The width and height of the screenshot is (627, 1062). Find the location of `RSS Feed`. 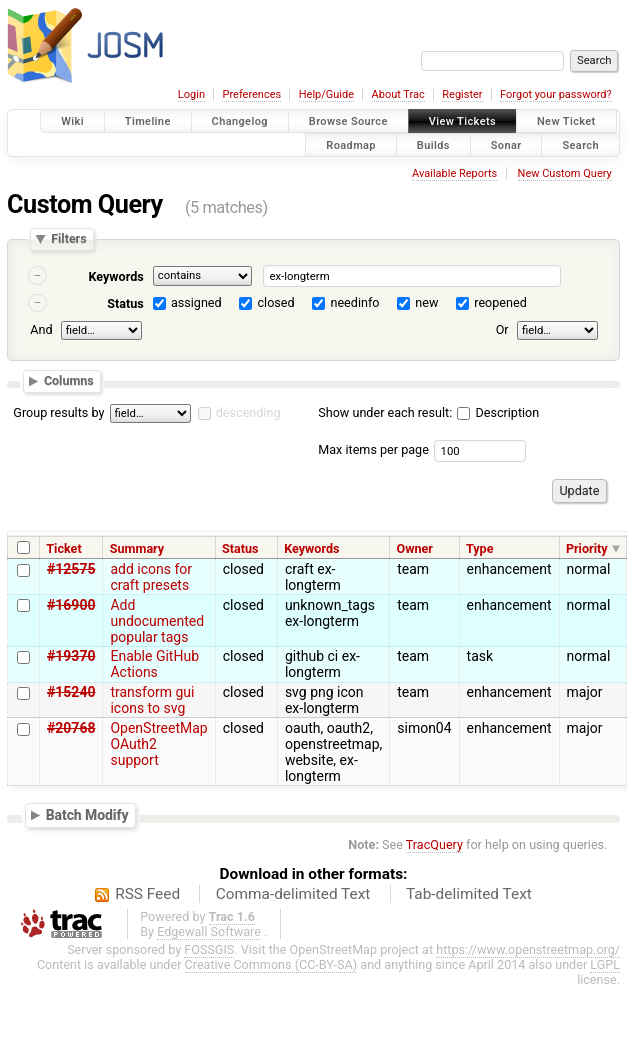

RSS Feed is located at coordinates (147, 894).